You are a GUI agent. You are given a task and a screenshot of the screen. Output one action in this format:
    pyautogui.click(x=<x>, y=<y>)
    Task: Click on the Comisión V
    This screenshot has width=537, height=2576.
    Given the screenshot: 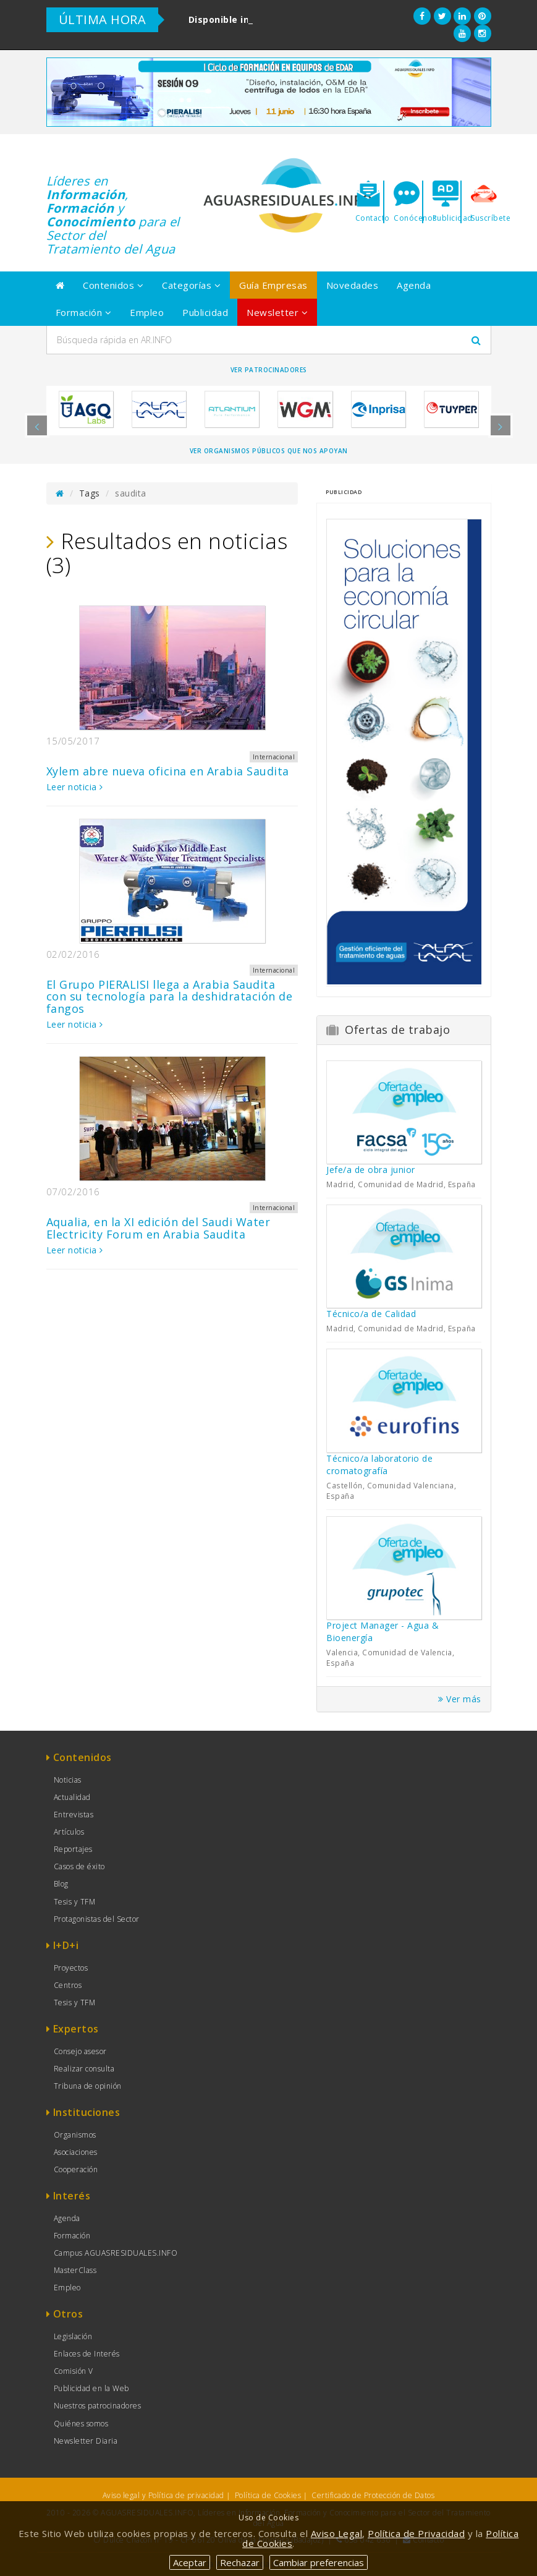 What is the action you would take?
    pyautogui.click(x=73, y=2371)
    